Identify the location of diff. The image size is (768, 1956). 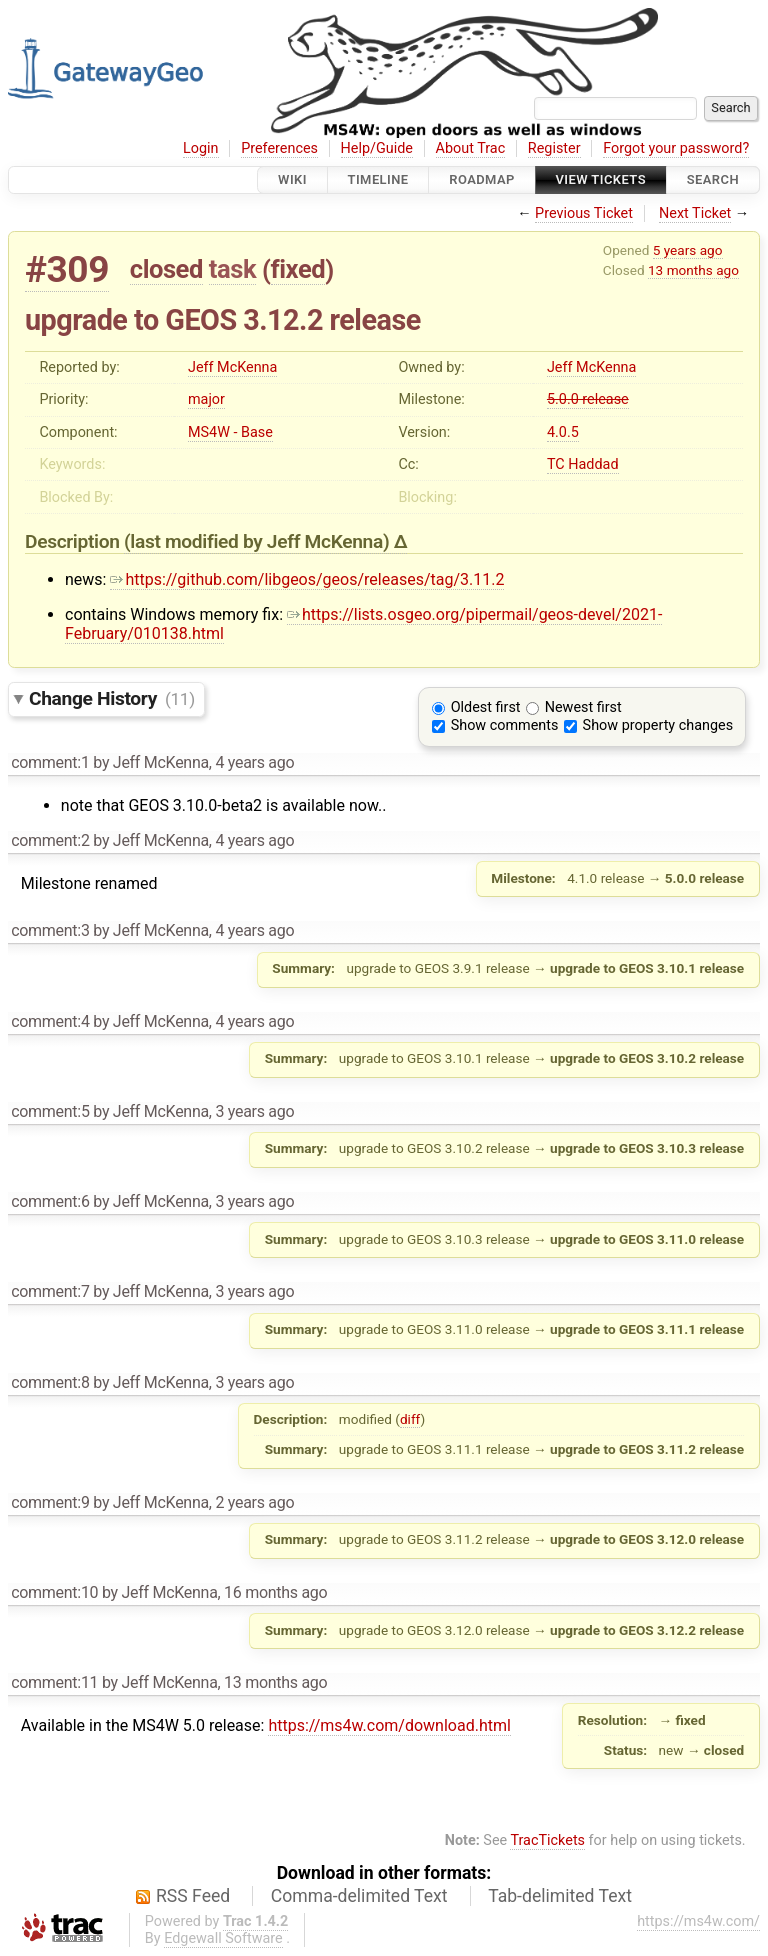
(410, 1419).